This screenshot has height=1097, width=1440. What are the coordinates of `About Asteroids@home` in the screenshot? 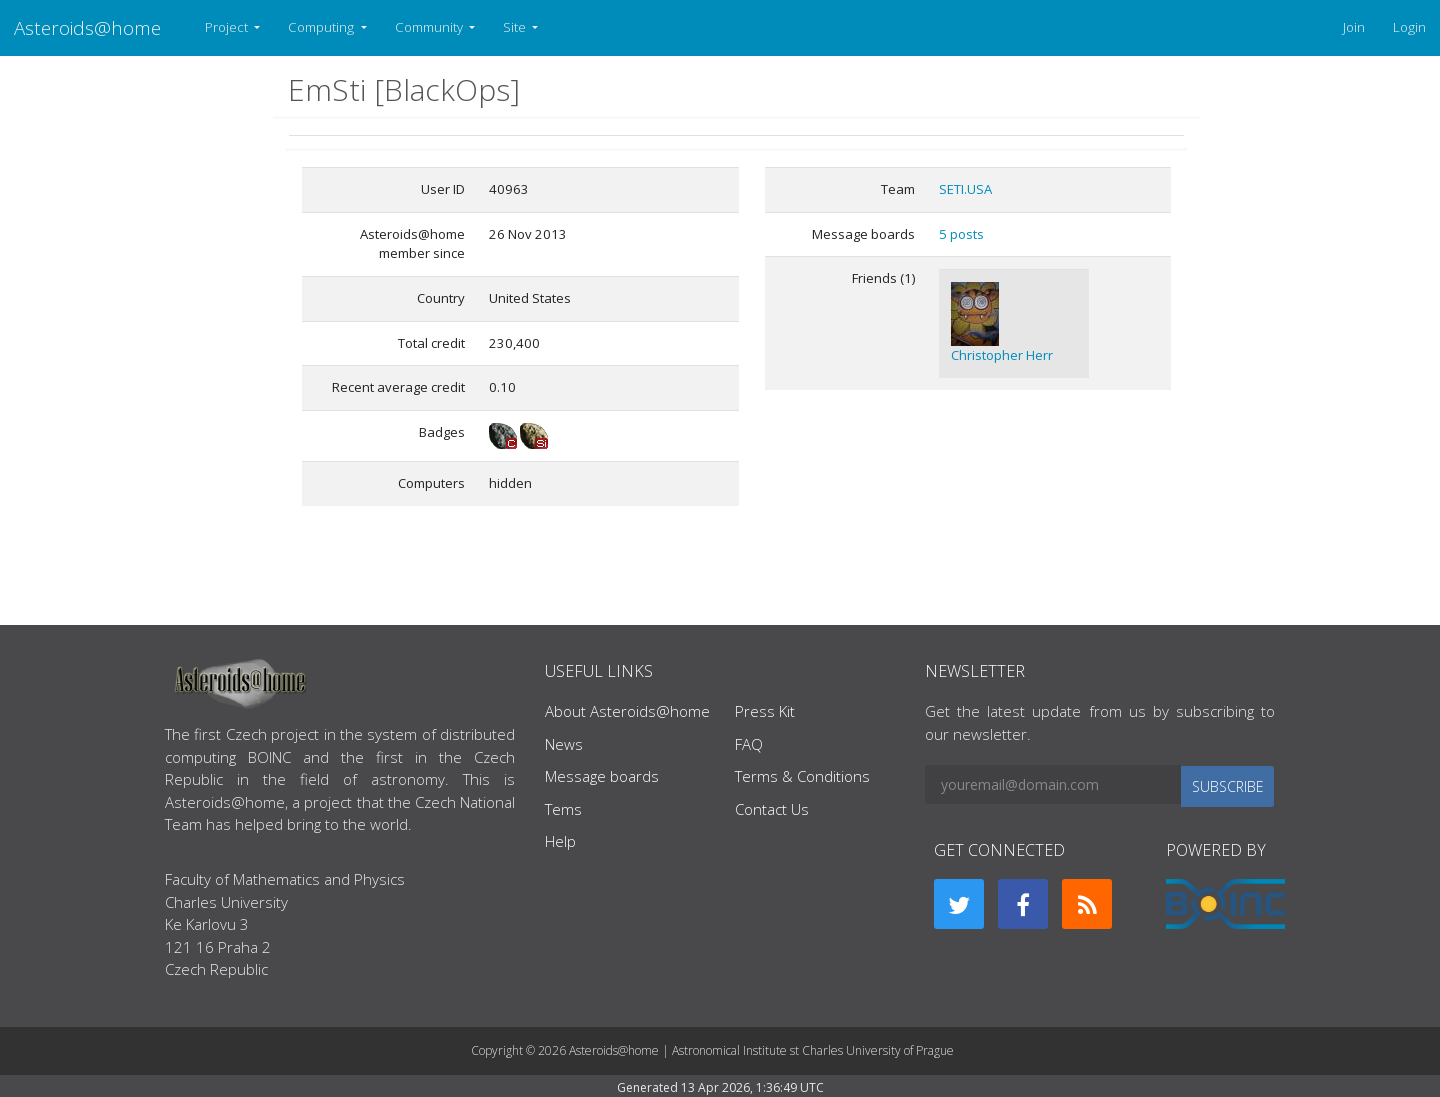 It's located at (627, 711).